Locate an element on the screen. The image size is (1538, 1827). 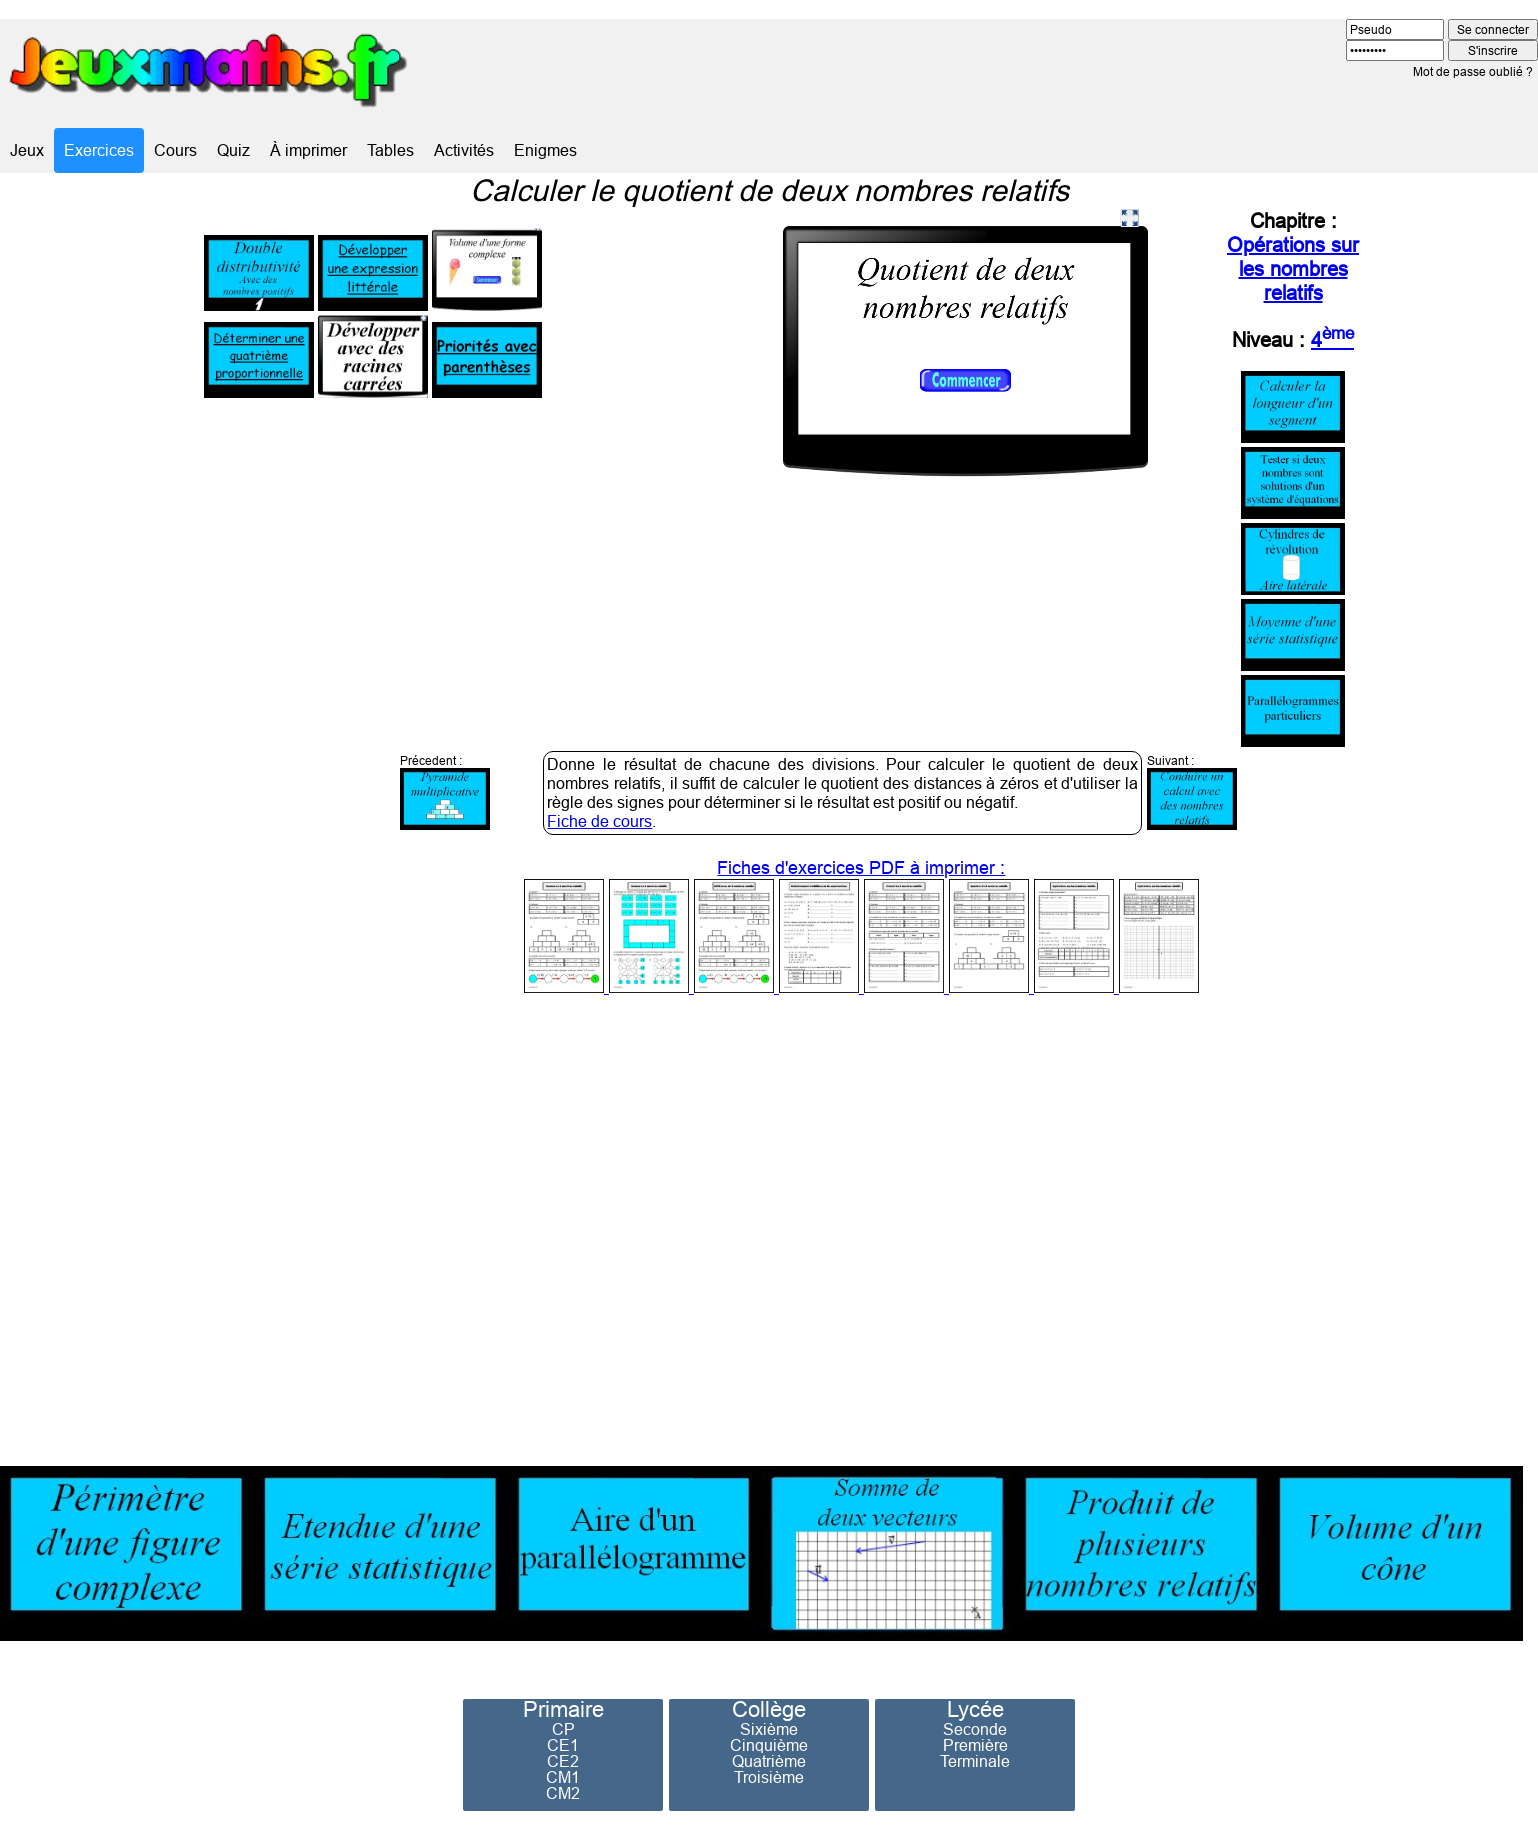
CP is located at coordinates (563, 1729).